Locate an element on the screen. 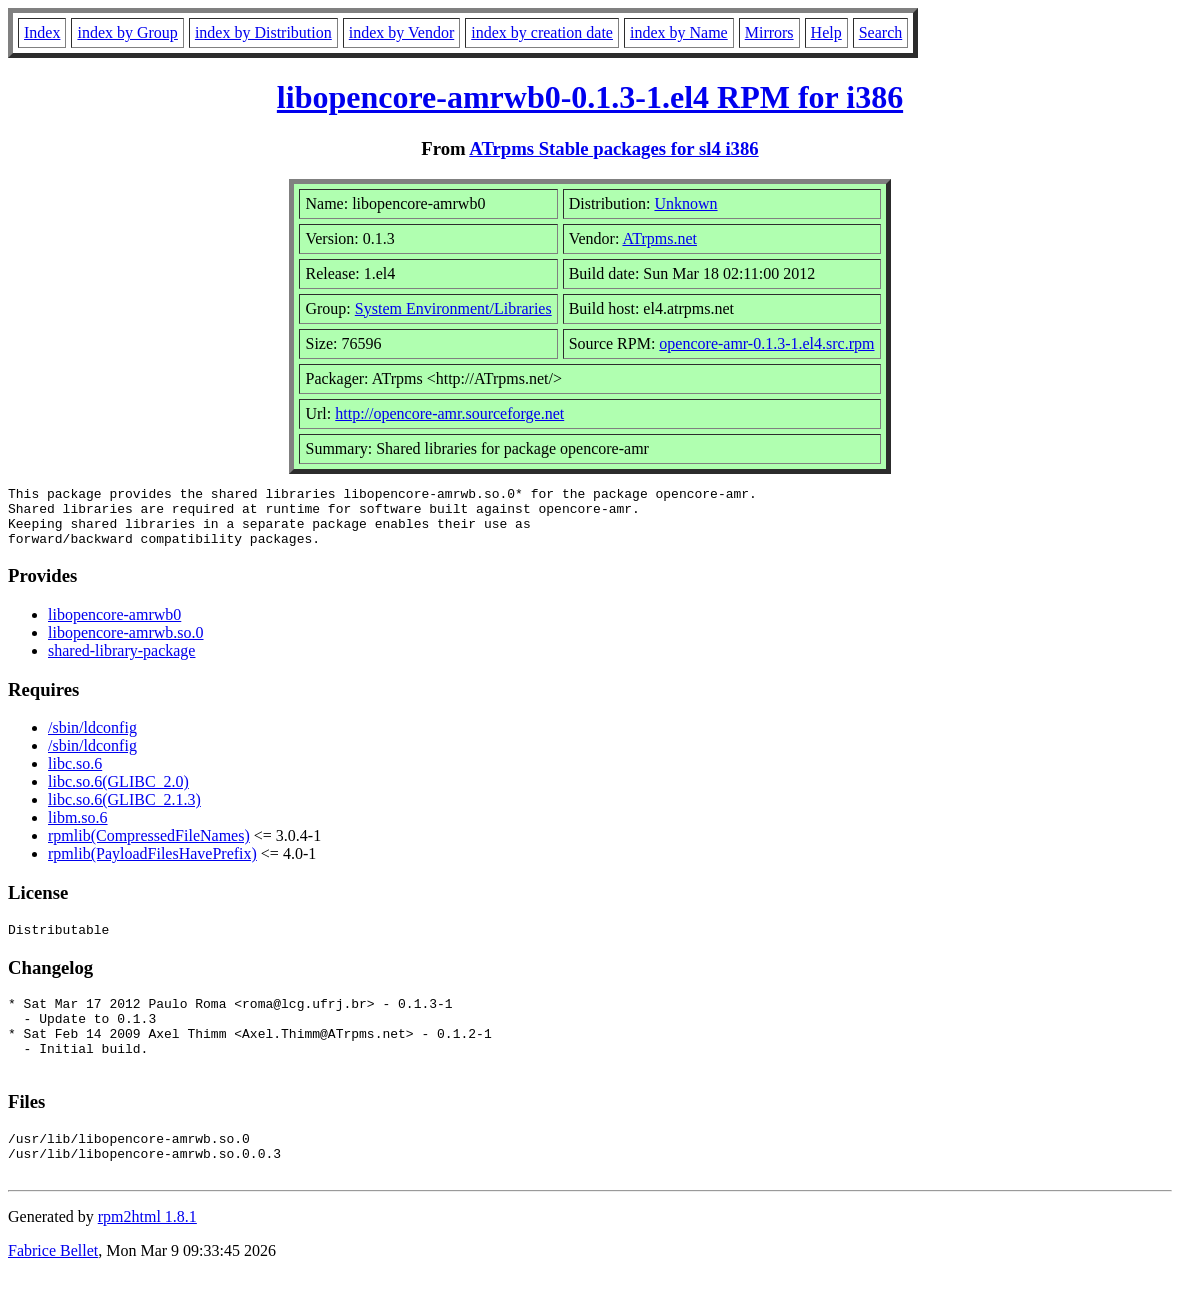  libc.so.6(GLIBC_2.1.3) is located at coordinates (124, 811).